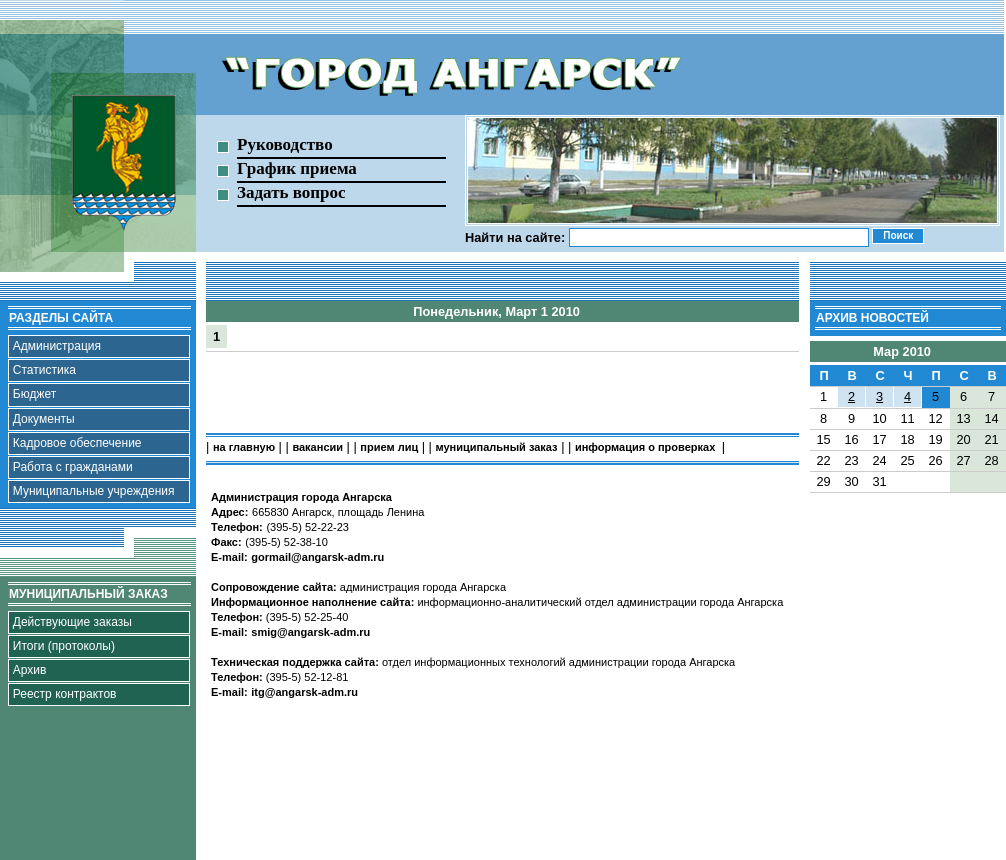 The height and width of the screenshot is (860, 1006). I want to click on График приема, so click(297, 168).